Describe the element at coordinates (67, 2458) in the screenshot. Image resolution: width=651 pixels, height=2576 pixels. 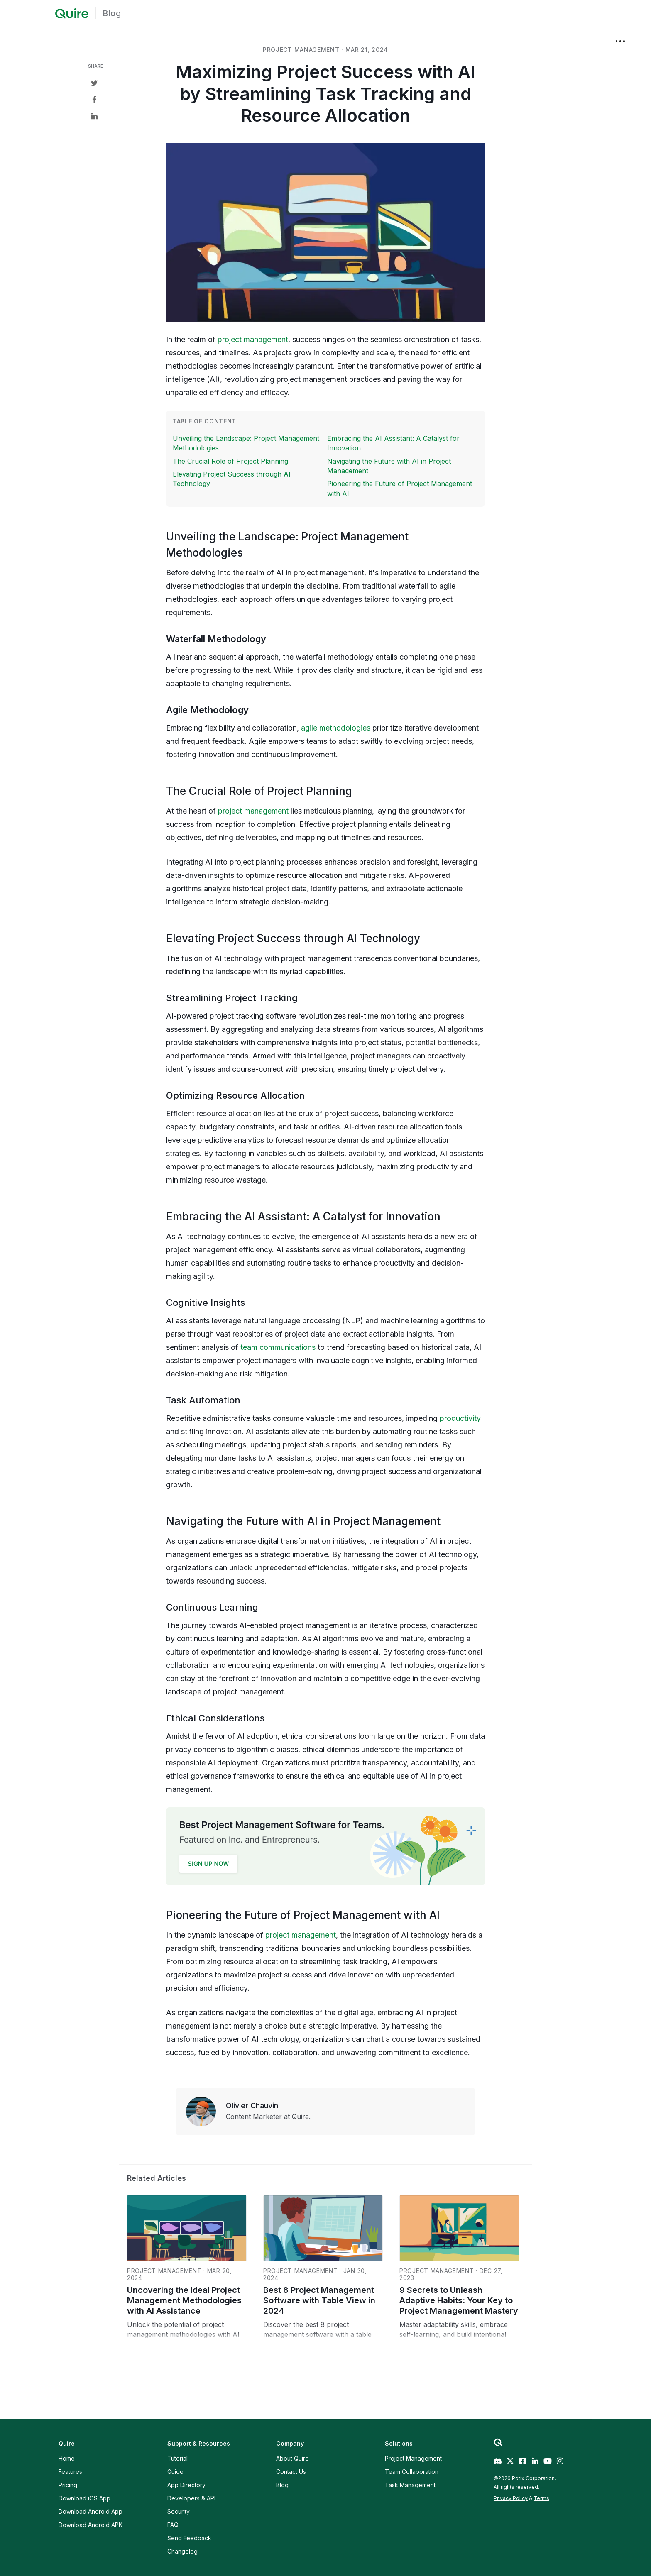
I see `Home` at that location.